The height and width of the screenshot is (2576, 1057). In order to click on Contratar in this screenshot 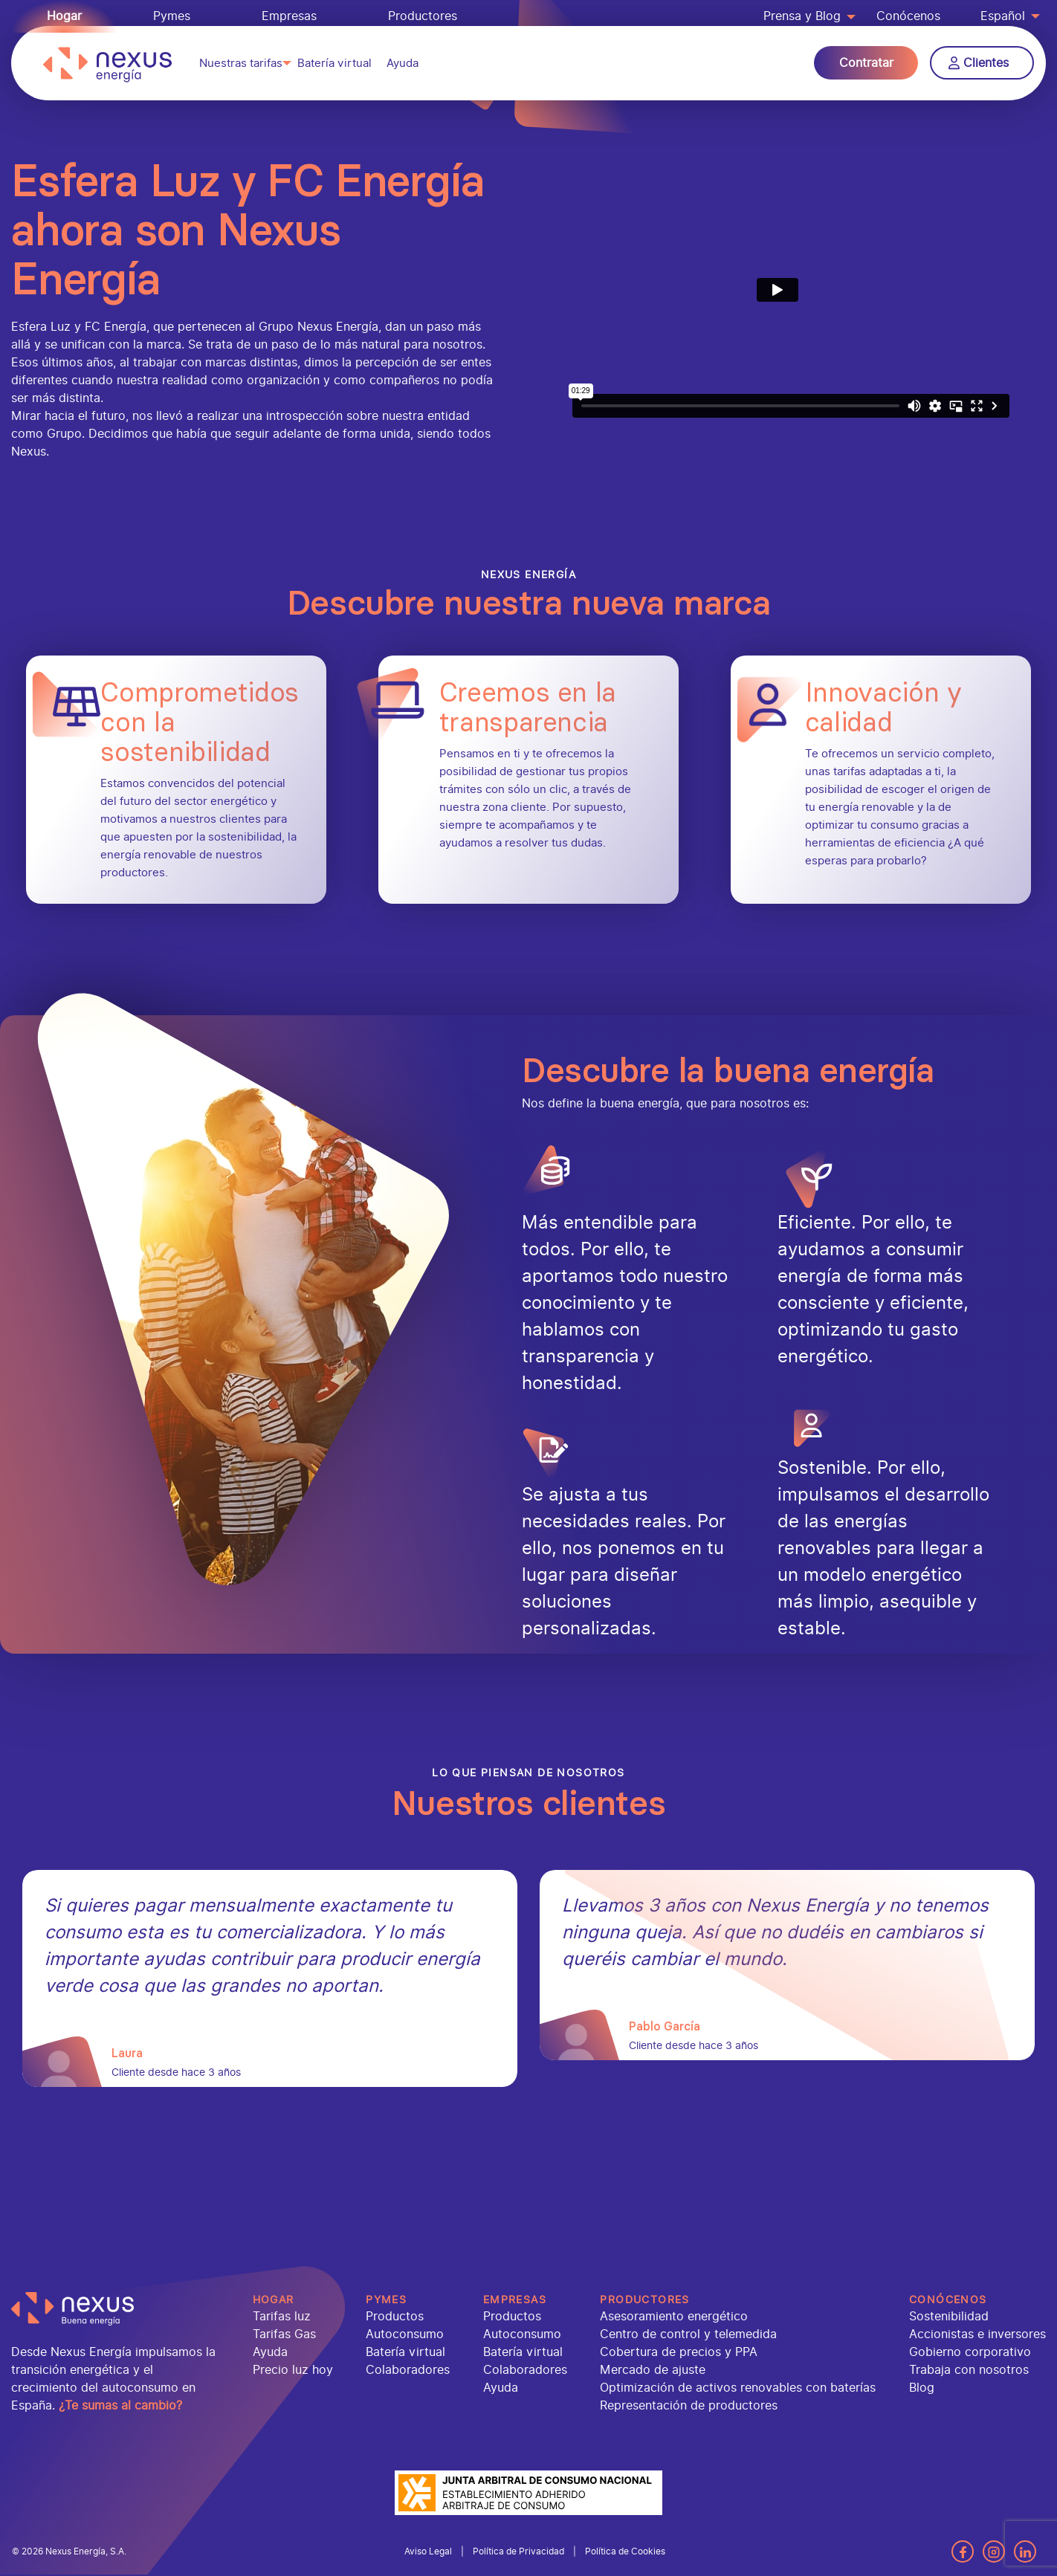, I will do `click(866, 70)`.